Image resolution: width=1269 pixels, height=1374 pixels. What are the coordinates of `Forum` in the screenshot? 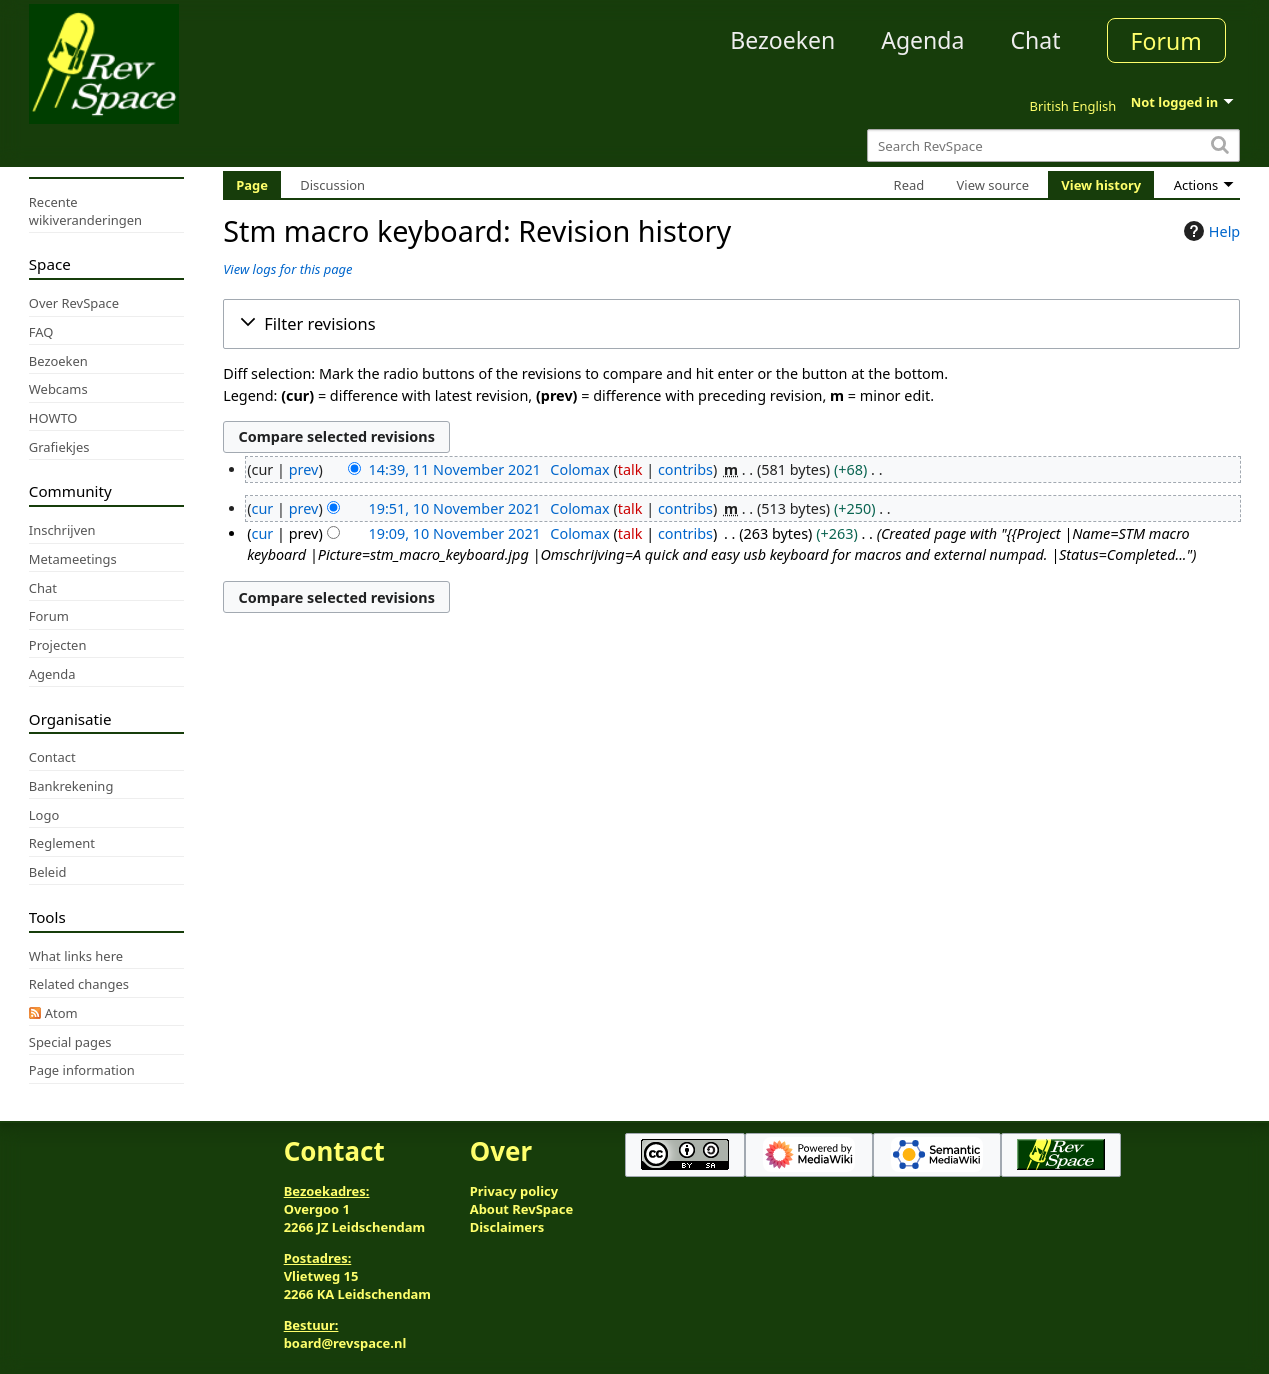 It's located at (1166, 41).